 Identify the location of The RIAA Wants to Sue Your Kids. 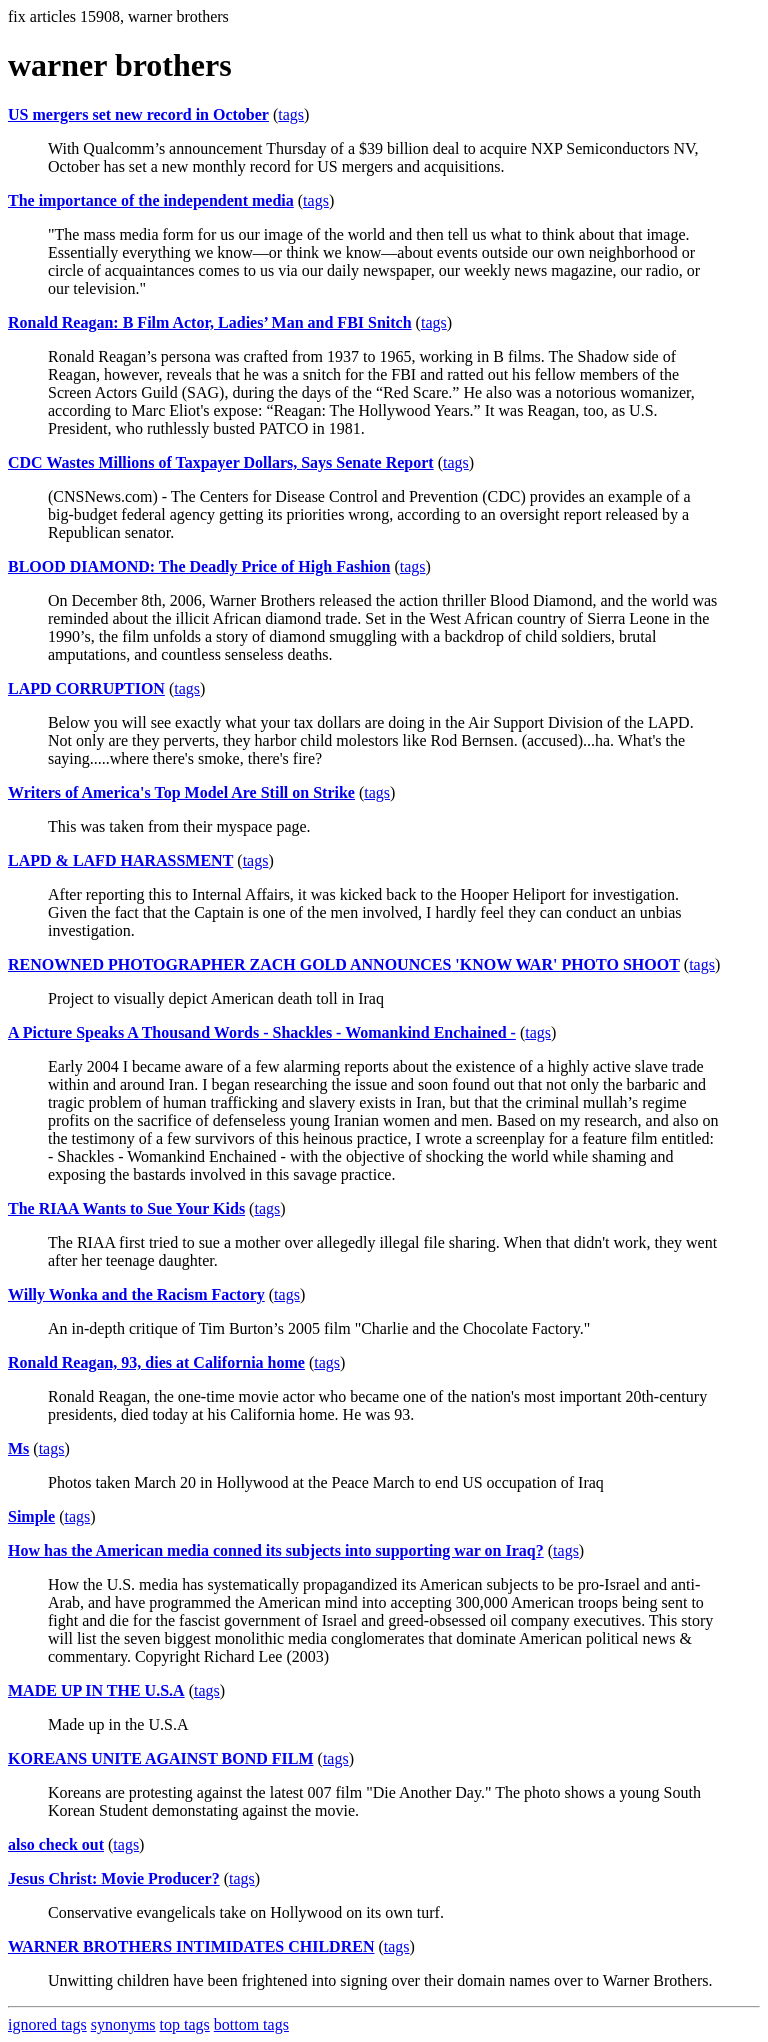
(126, 1208).